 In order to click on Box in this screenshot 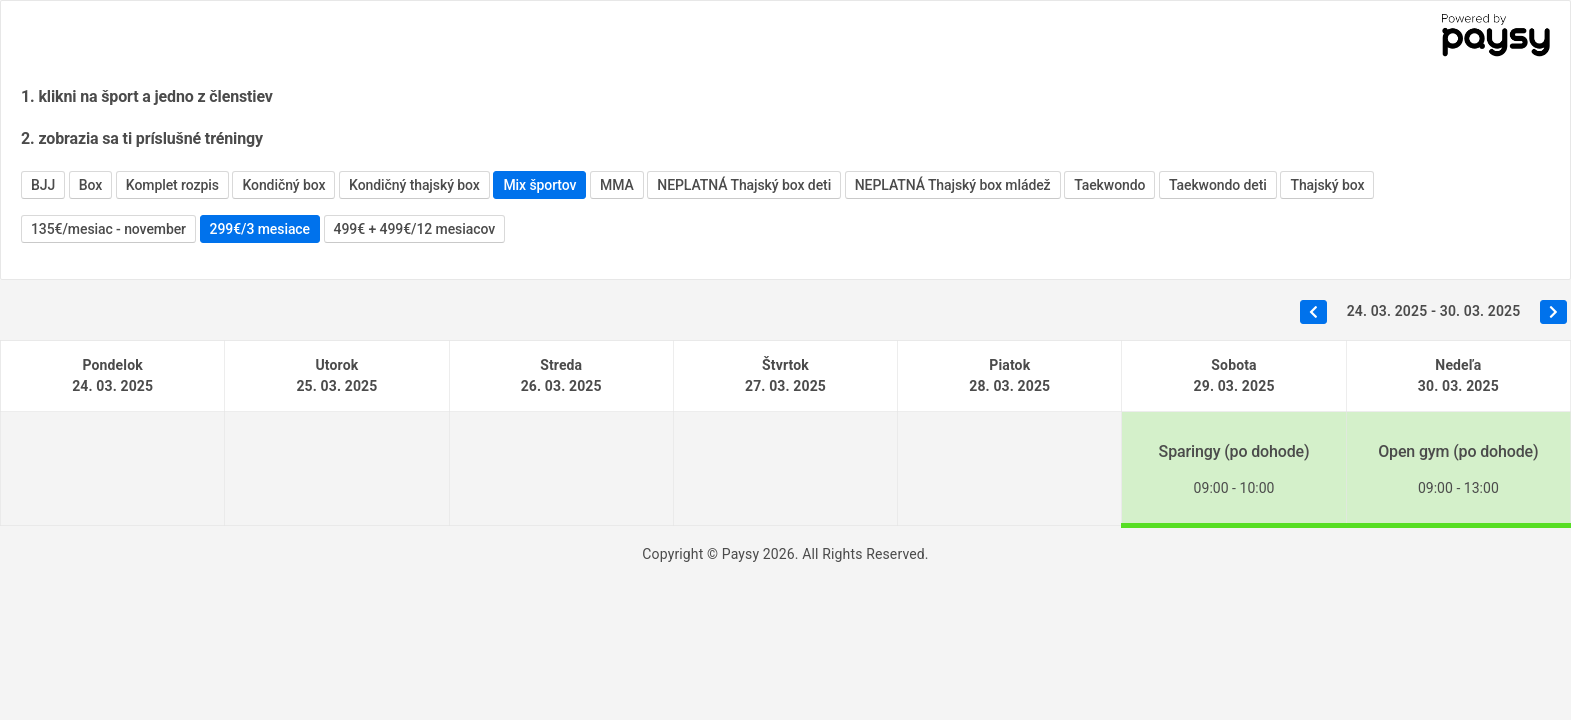, I will do `click(90, 185)`.